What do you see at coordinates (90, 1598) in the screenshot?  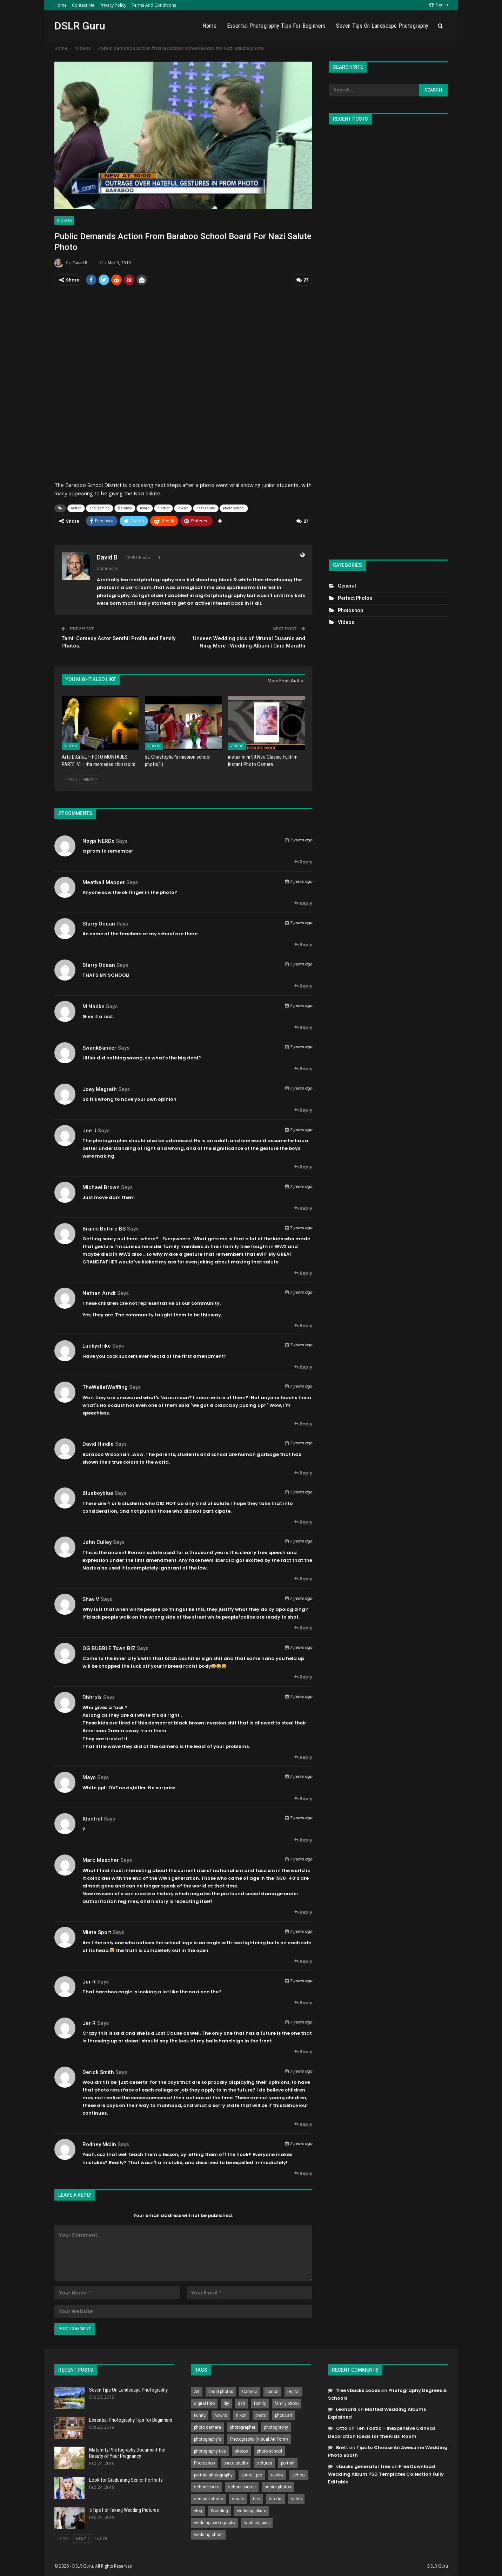 I see `Shav V` at bounding box center [90, 1598].